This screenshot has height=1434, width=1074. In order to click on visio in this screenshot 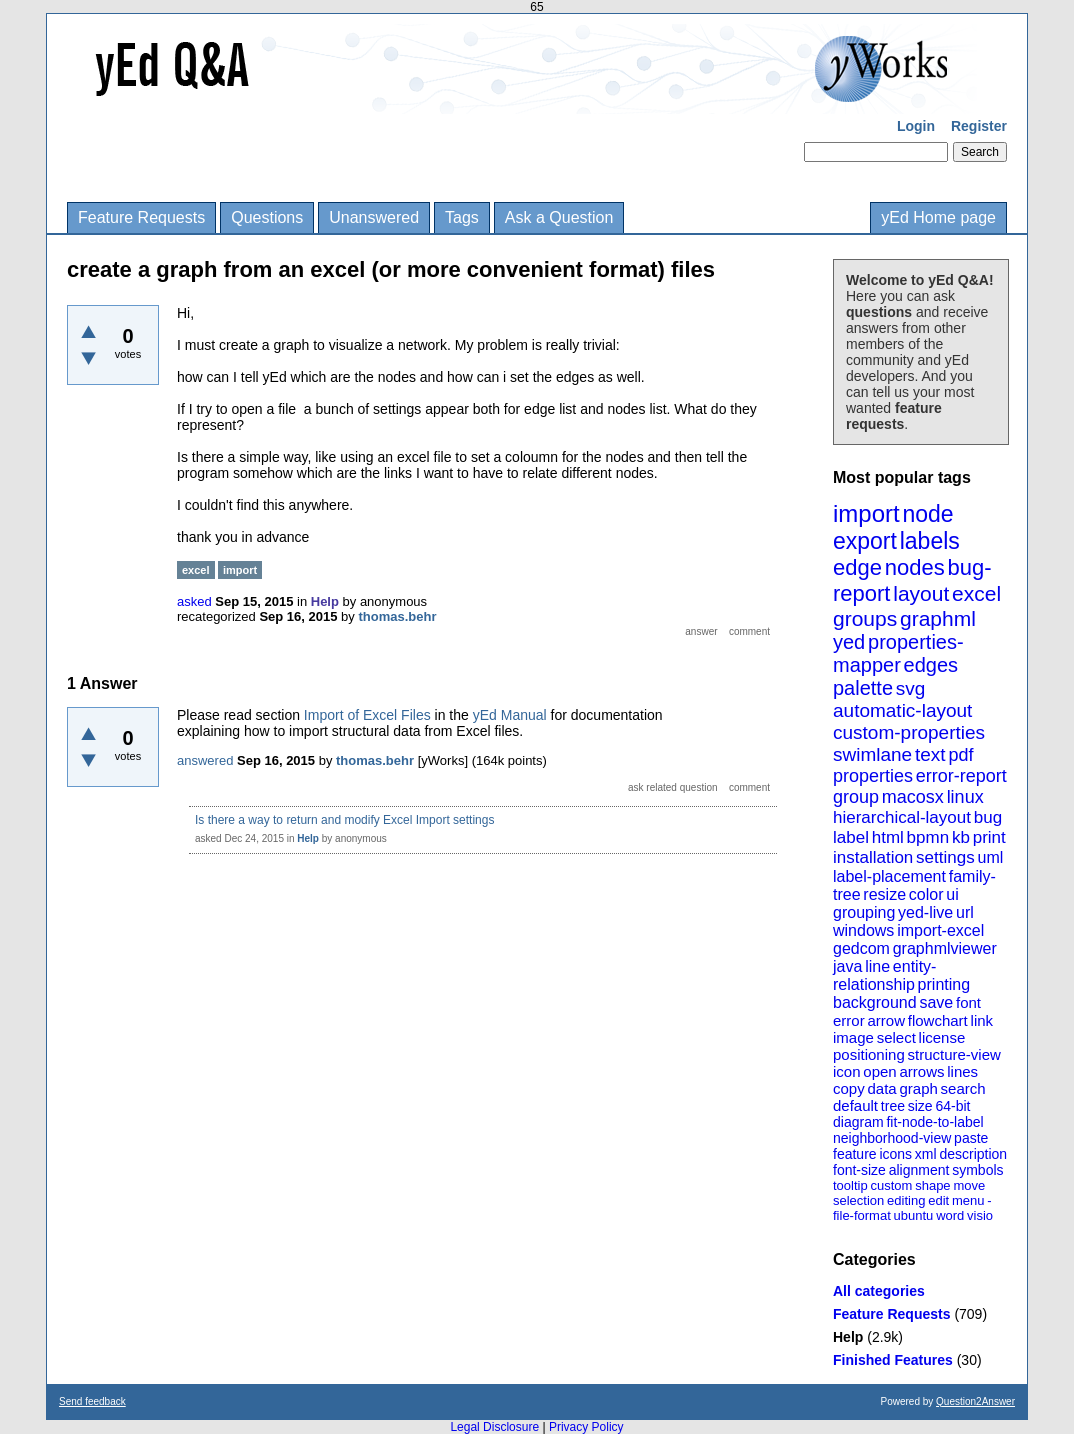, I will do `click(980, 1215)`.